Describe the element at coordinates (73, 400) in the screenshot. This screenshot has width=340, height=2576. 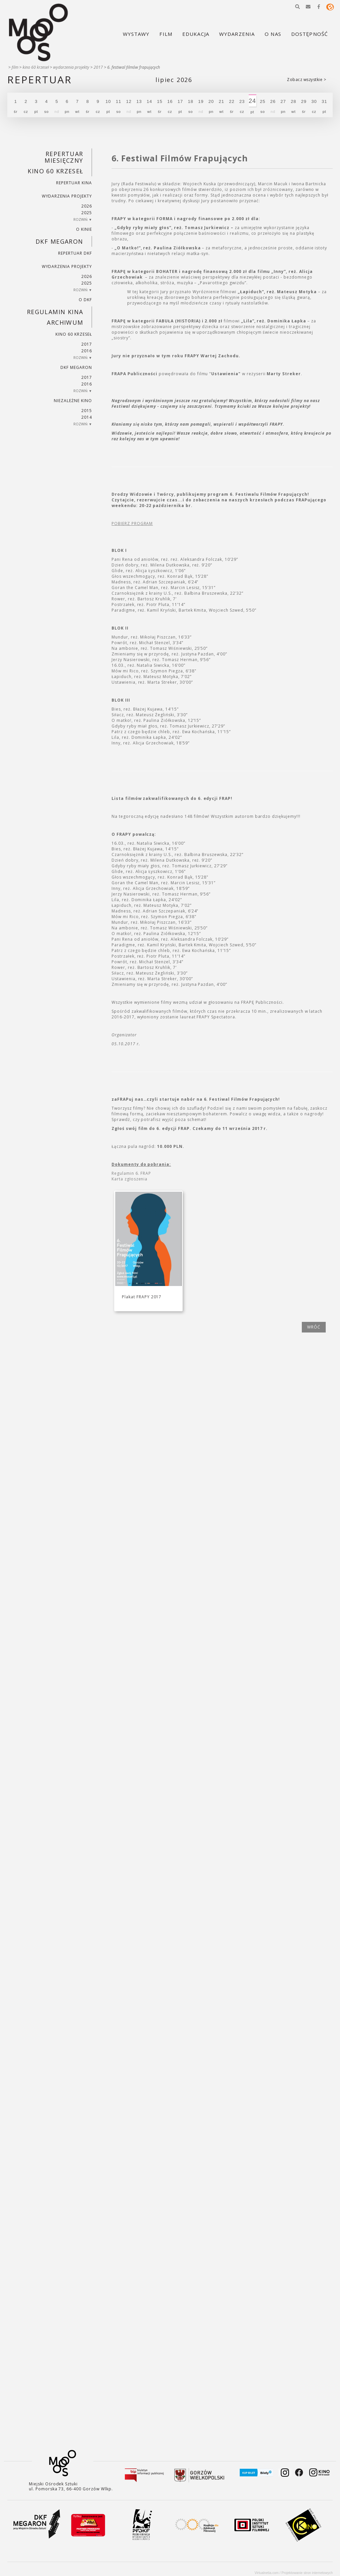
I see `Niezależne kino` at that location.